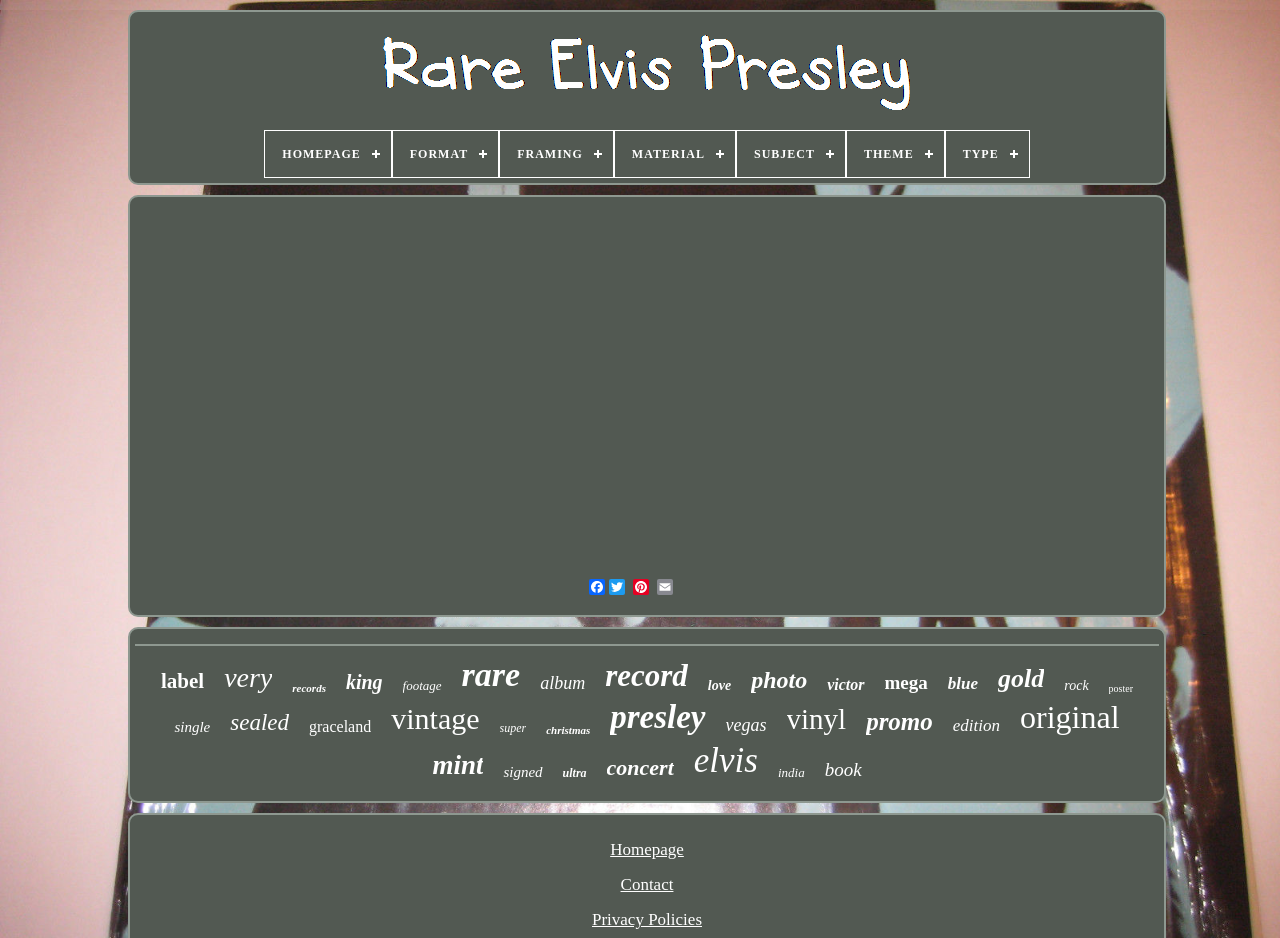 The height and width of the screenshot is (938, 1280). Describe the element at coordinates (657, 717) in the screenshot. I see `presley` at that location.